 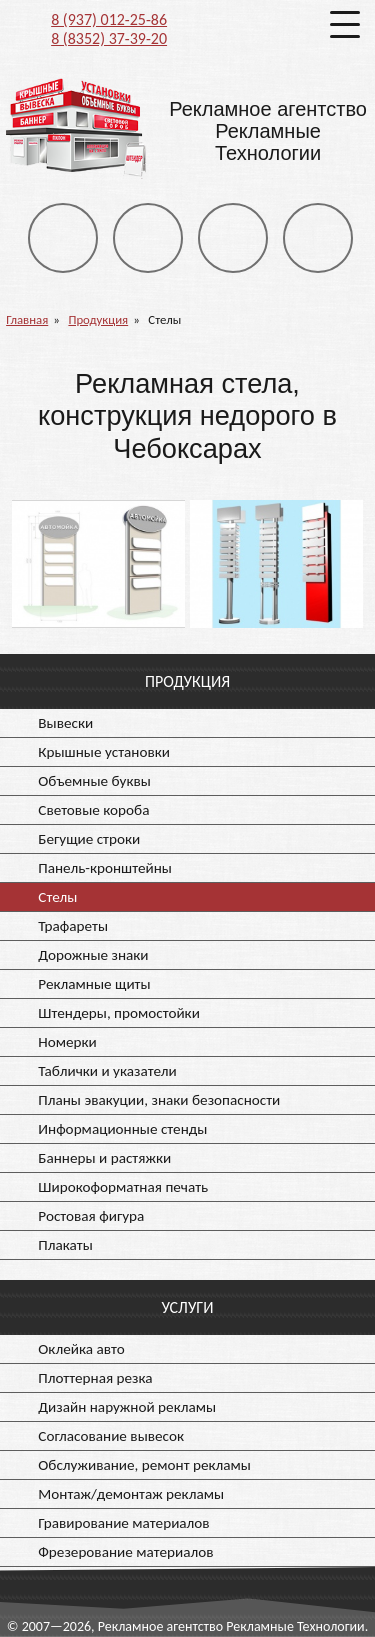 What do you see at coordinates (27, 319) in the screenshot?
I see `Главная` at bounding box center [27, 319].